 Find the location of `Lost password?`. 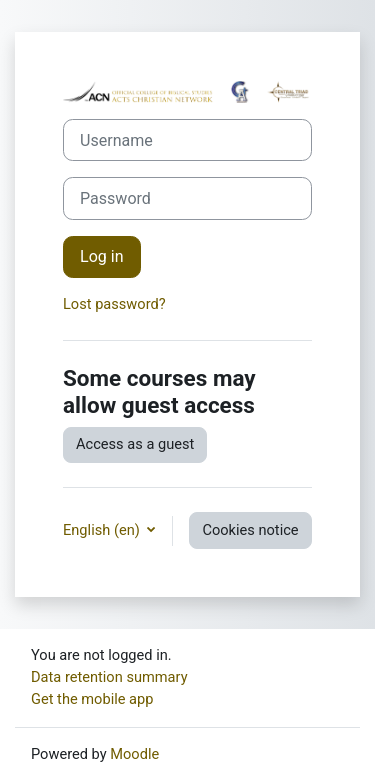

Lost password? is located at coordinates (114, 304).